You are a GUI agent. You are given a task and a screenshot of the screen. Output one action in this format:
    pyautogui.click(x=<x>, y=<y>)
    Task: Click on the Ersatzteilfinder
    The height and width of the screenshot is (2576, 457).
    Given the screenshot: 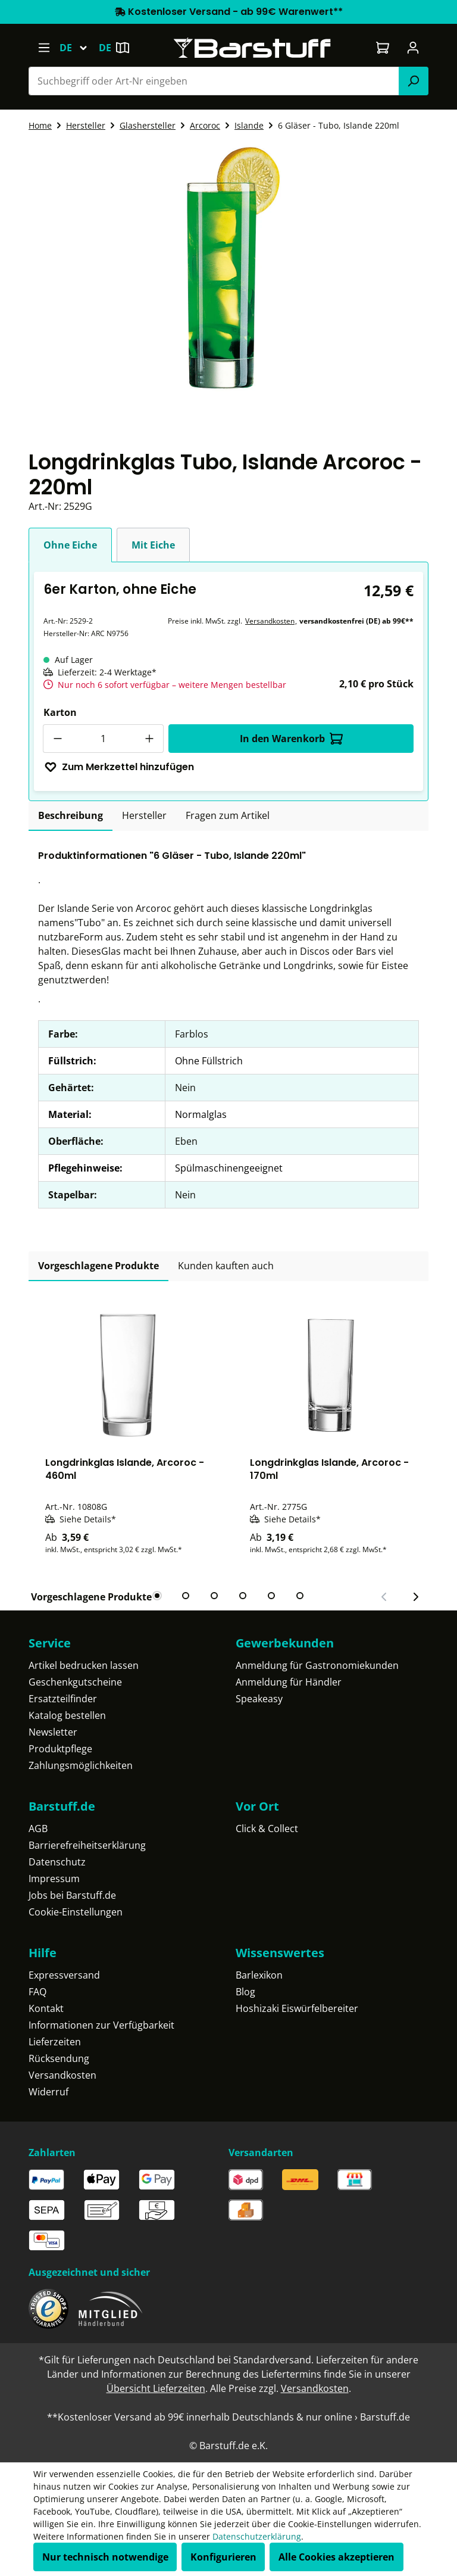 What is the action you would take?
    pyautogui.click(x=63, y=1698)
    